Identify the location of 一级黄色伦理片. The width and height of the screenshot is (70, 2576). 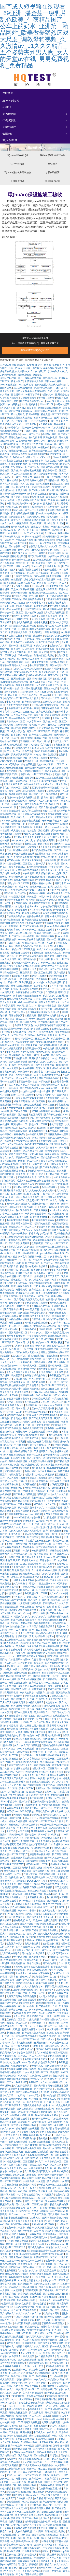
(28, 969).